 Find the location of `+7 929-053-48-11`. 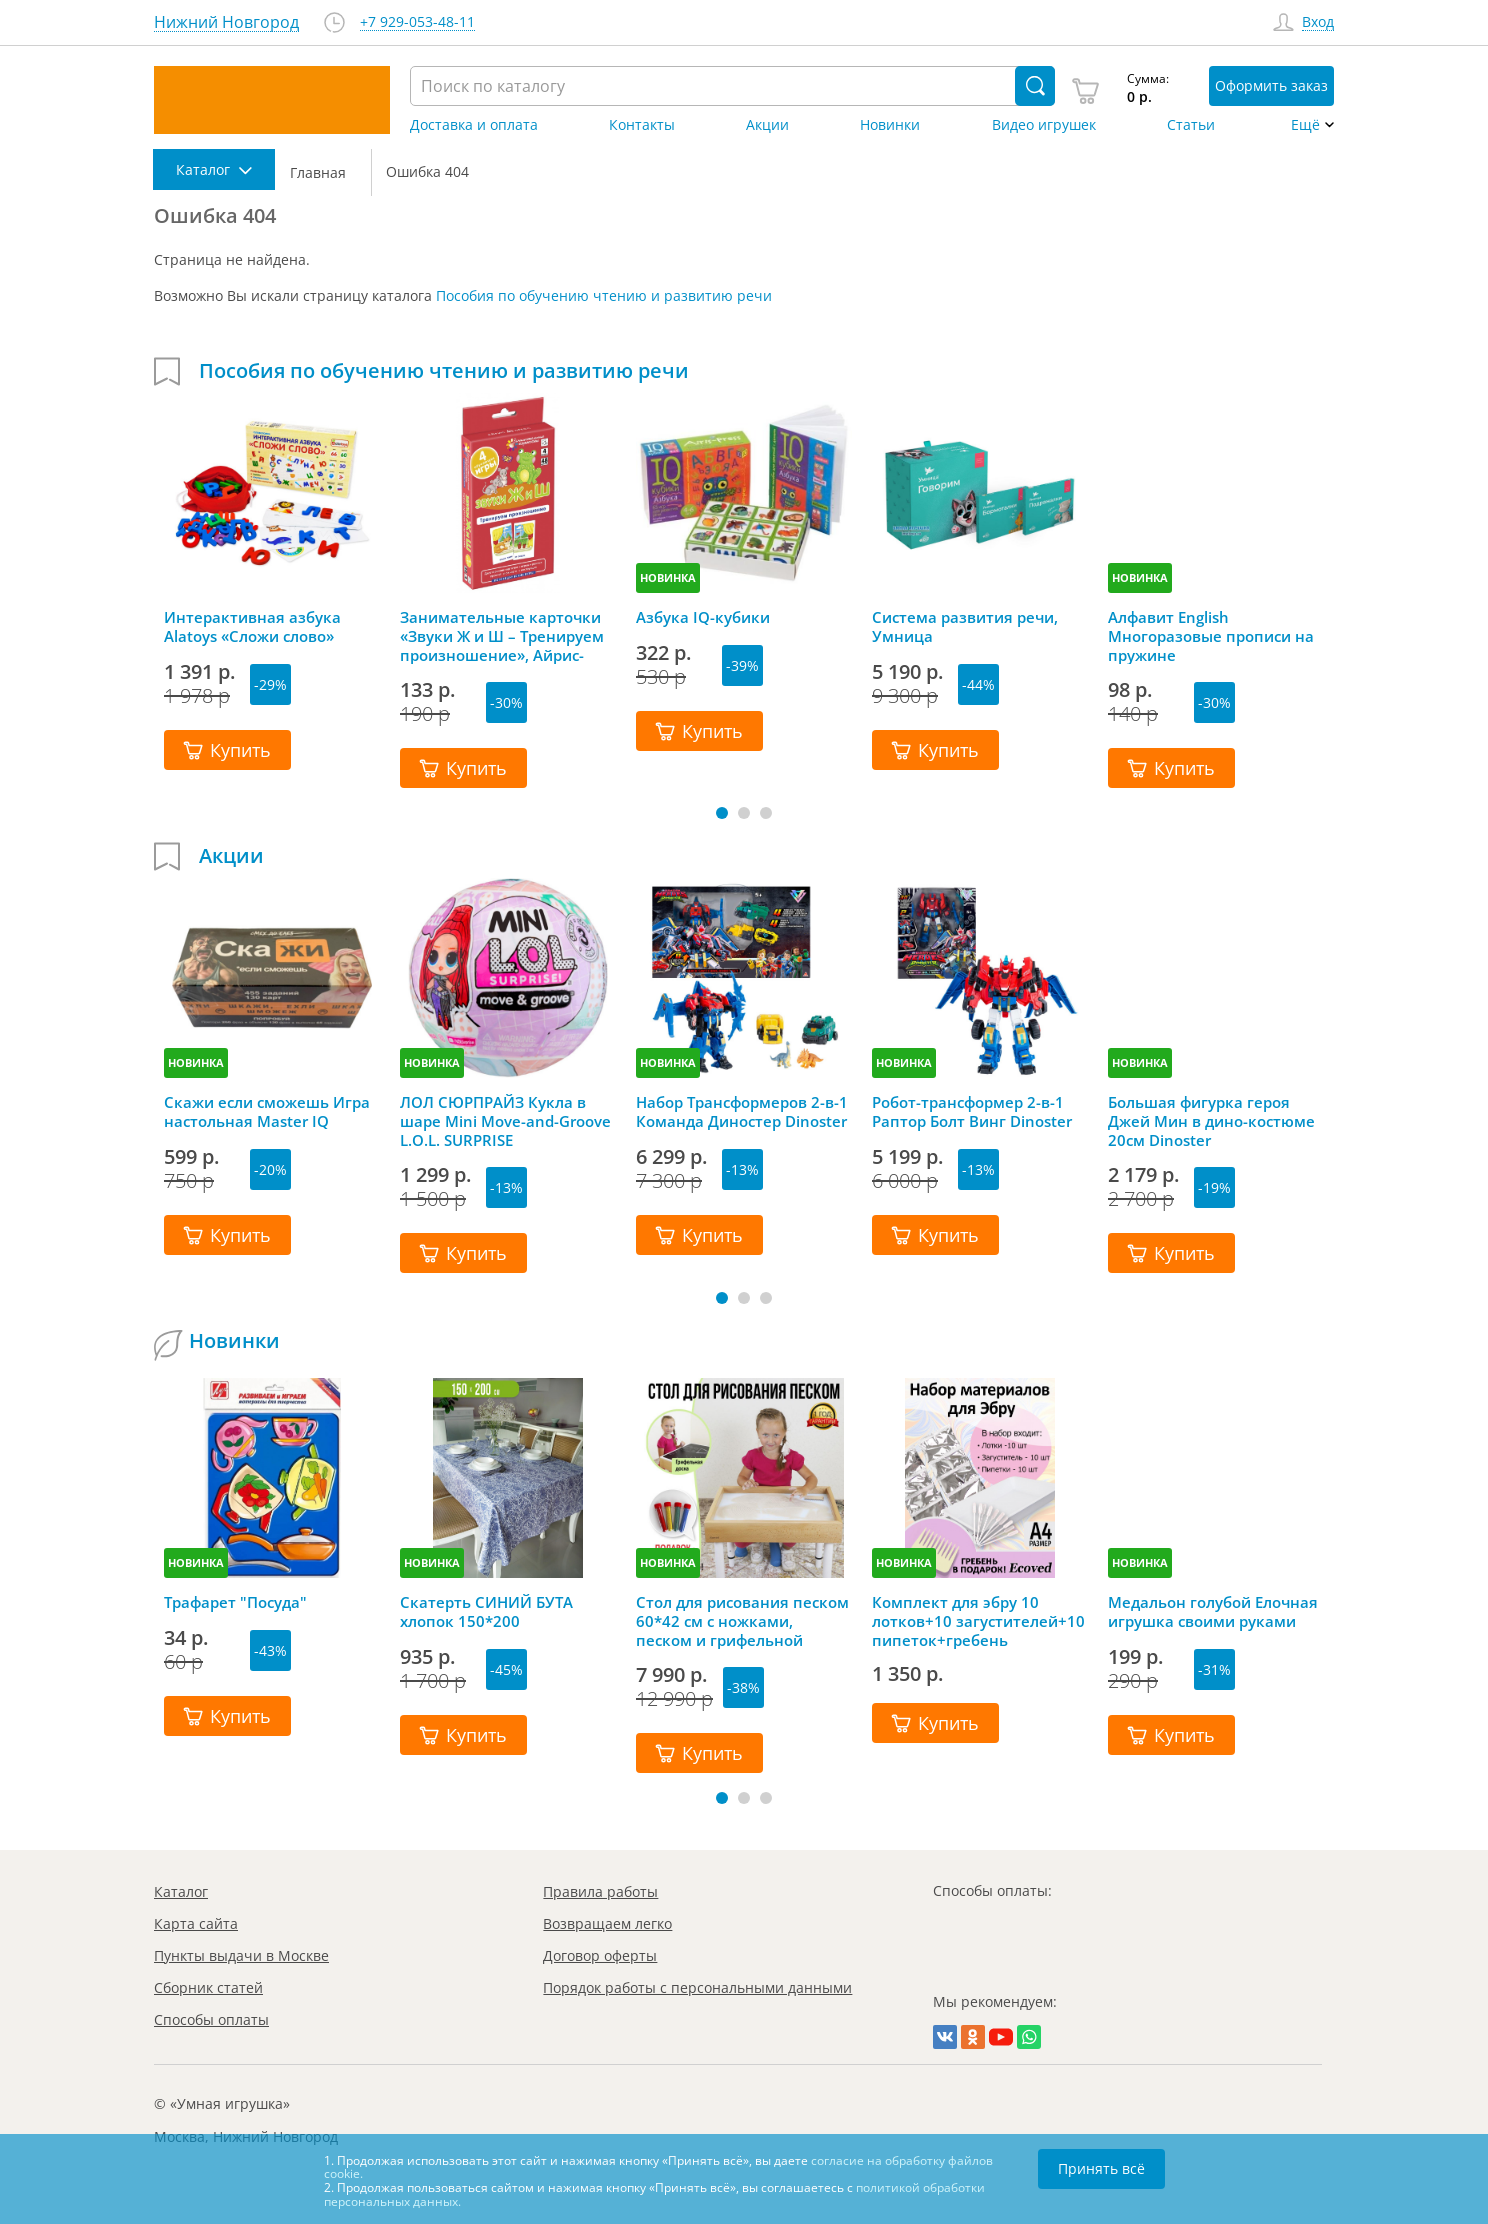

+7 929-053-48-11 is located at coordinates (417, 22).